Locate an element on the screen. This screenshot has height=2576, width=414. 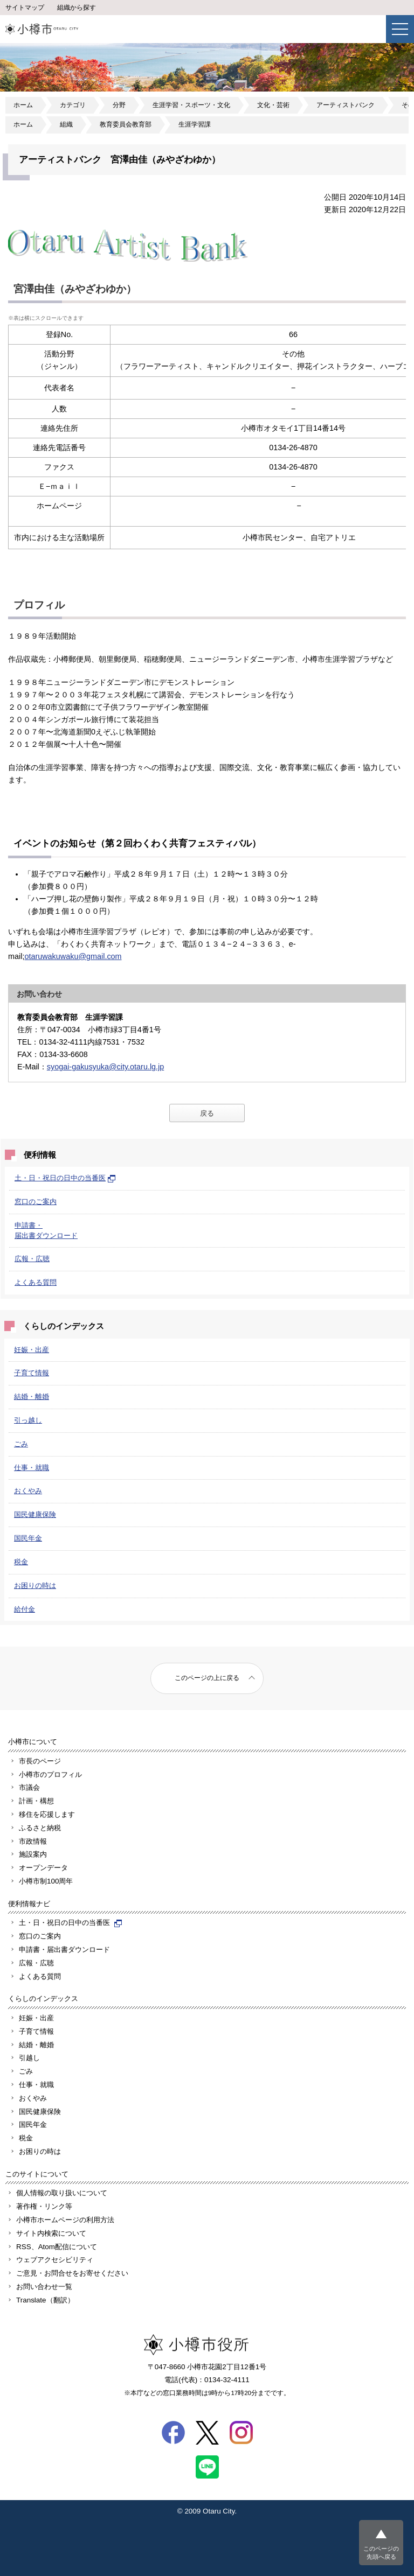
オープンデータ is located at coordinates (43, 1868).